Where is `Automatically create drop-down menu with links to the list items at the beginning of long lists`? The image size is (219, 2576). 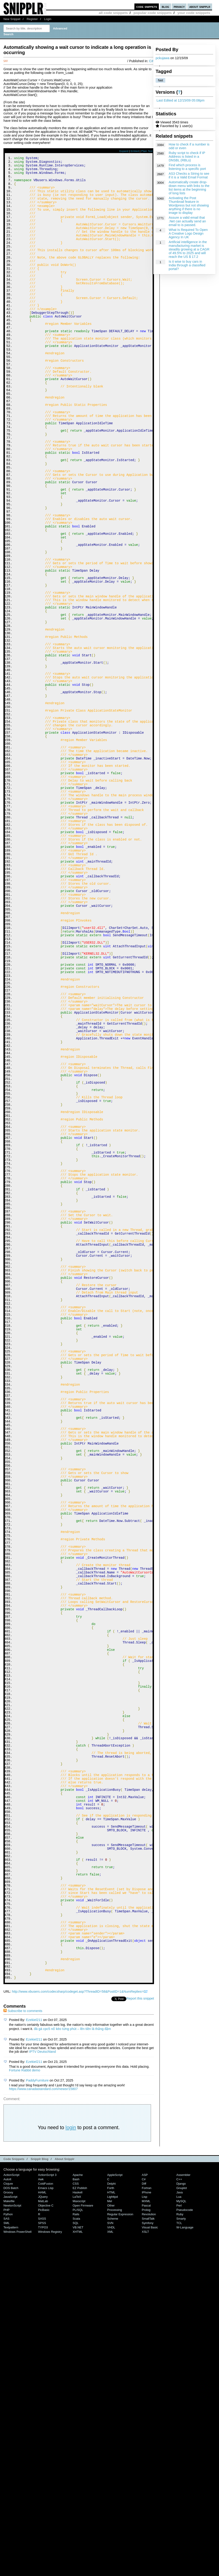
Automatically create drop-down menu with links to the list items at the beginning of long lists is located at coordinates (189, 187).